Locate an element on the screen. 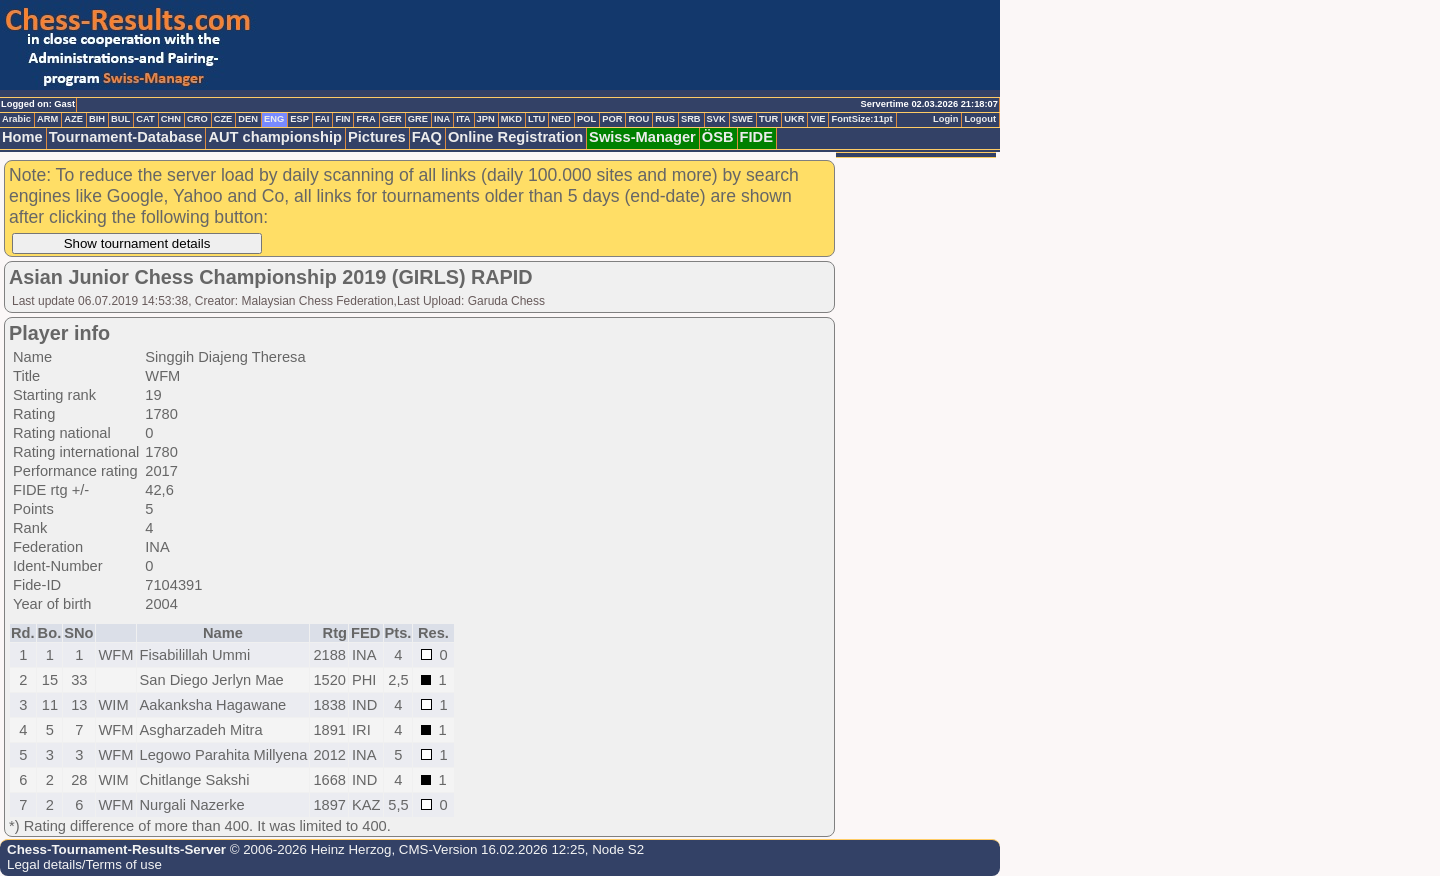 The image size is (1440, 876). MKD is located at coordinates (511, 119).